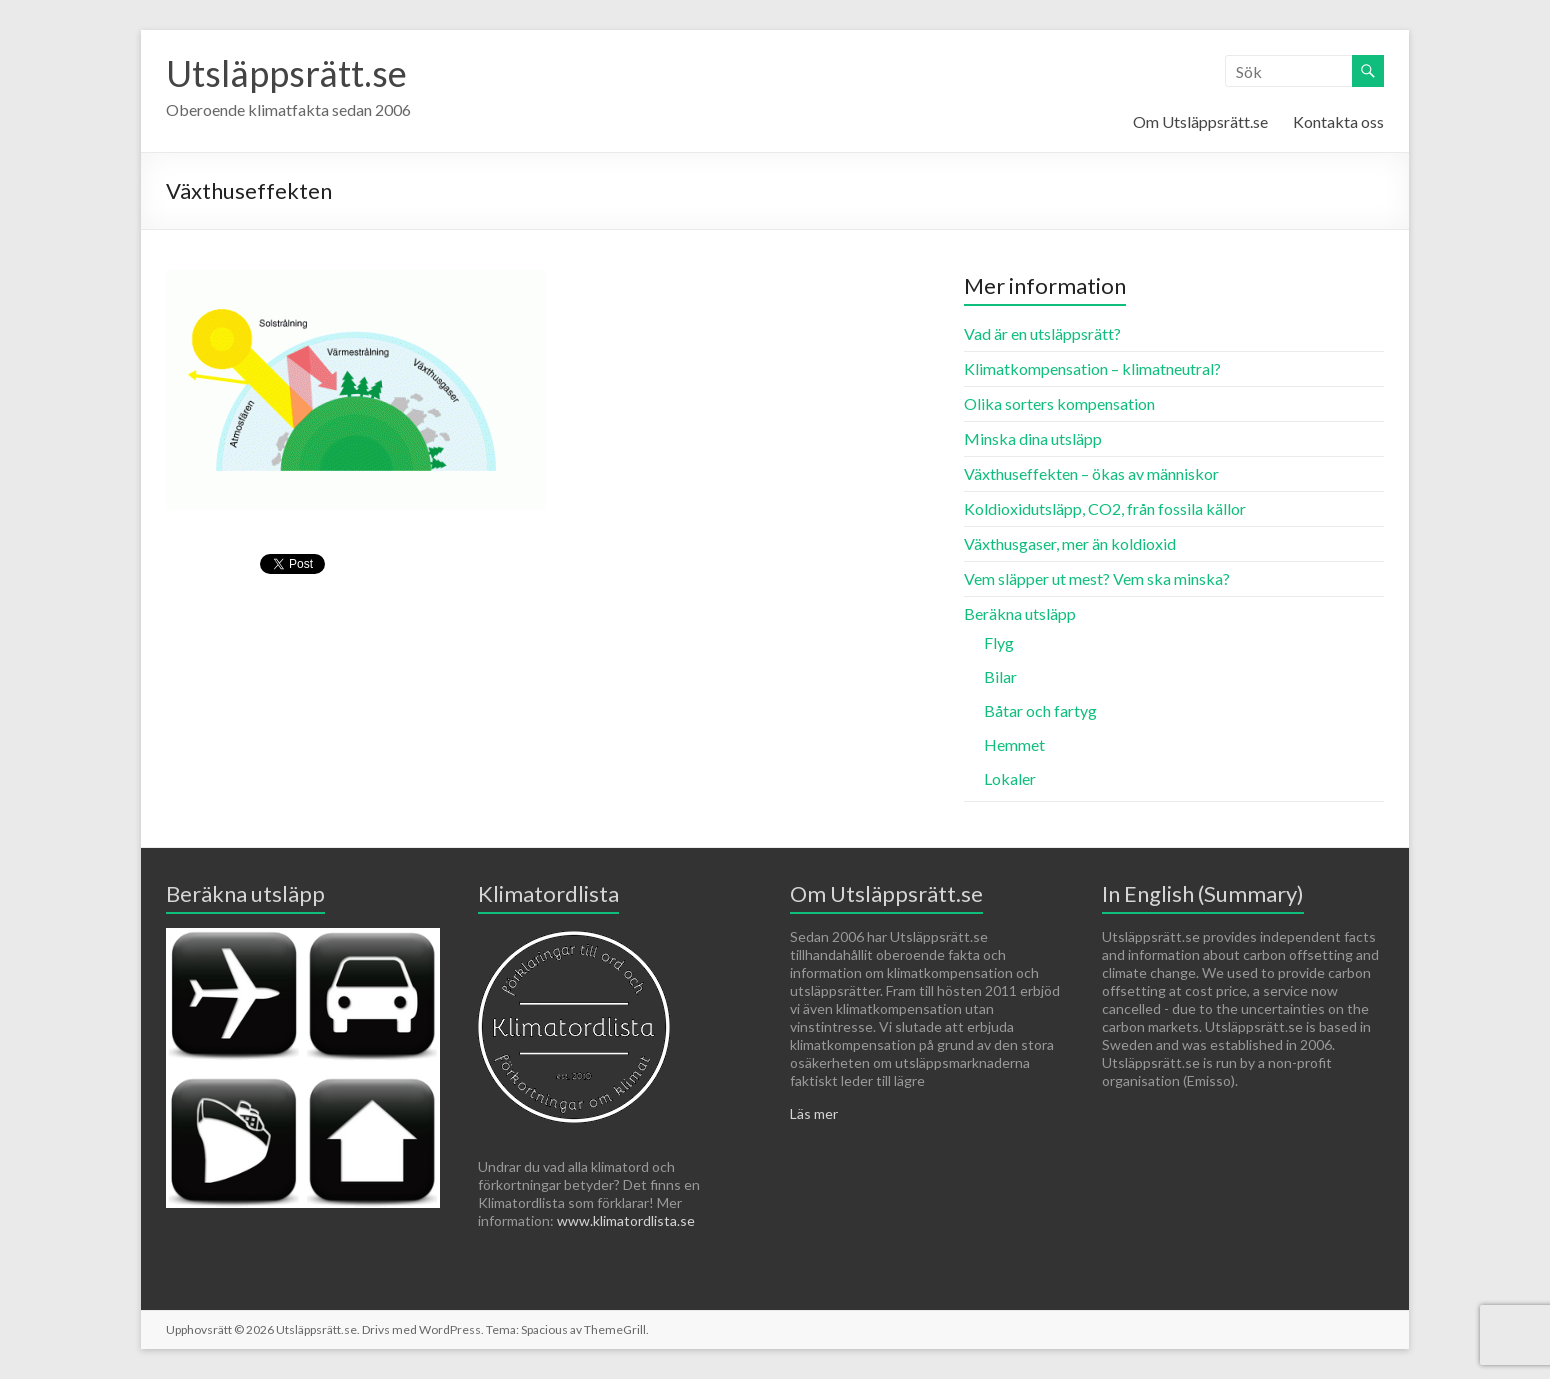 The width and height of the screenshot is (1550, 1379). I want to click on Utsläppsrätt.se, so click(286, 73).